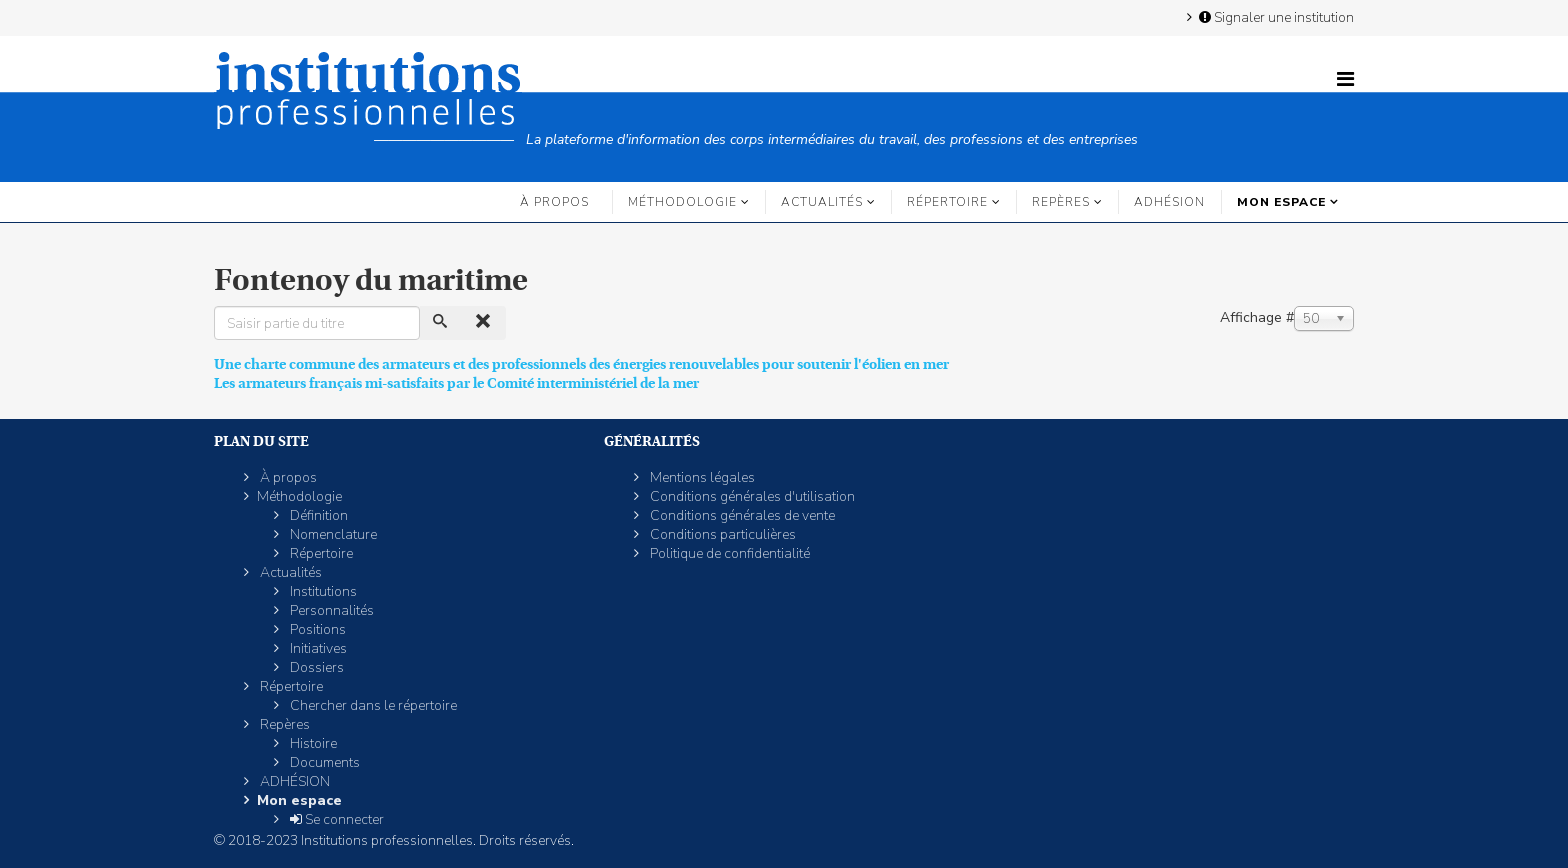 This screenshot has height=868, width=1568. Describe the element at coordinates (1275, 17) in the screenshot. I see `Signaler une institution` at that location.